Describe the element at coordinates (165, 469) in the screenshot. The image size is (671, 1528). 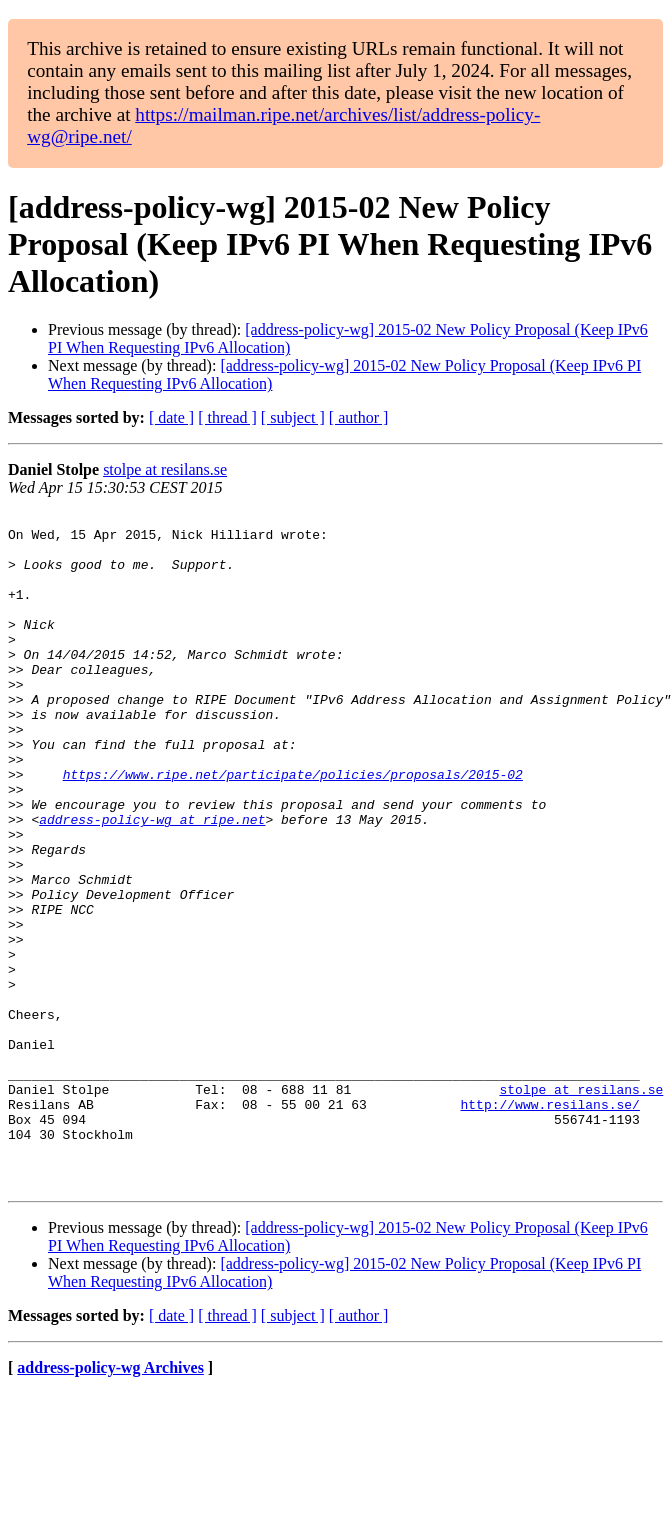
I see `stolpe at resilans.se` at that location.